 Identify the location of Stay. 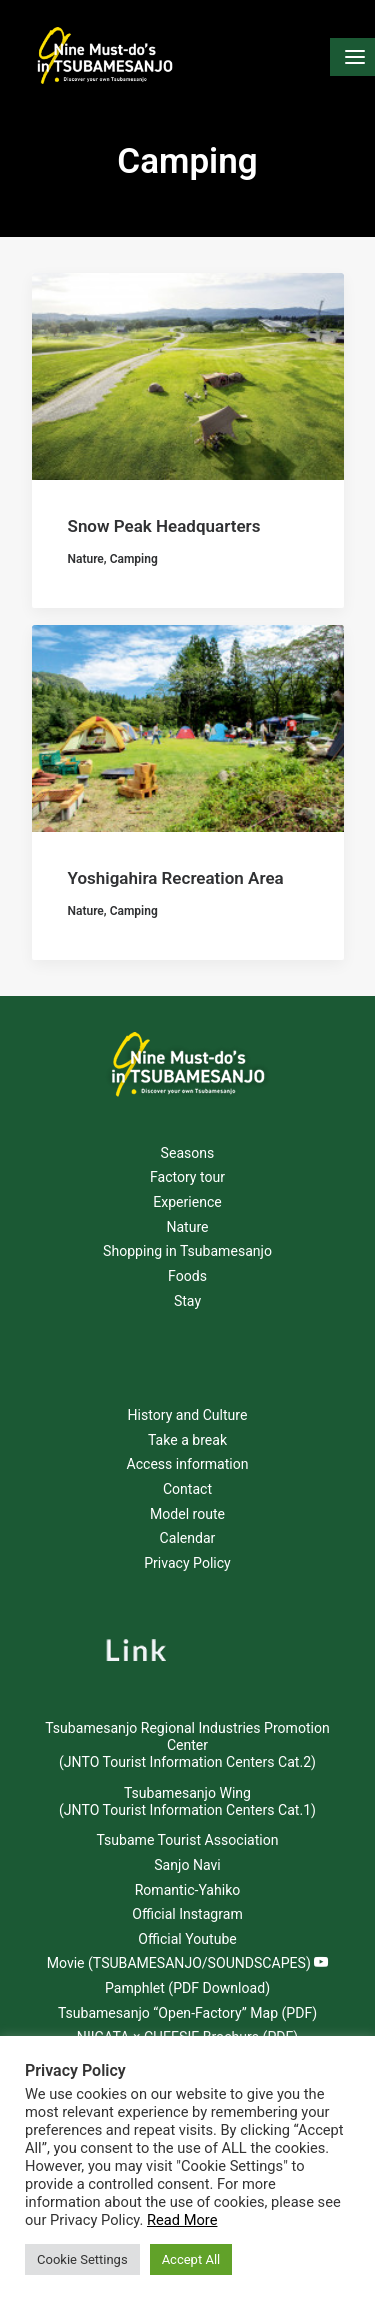
(187, 1301).